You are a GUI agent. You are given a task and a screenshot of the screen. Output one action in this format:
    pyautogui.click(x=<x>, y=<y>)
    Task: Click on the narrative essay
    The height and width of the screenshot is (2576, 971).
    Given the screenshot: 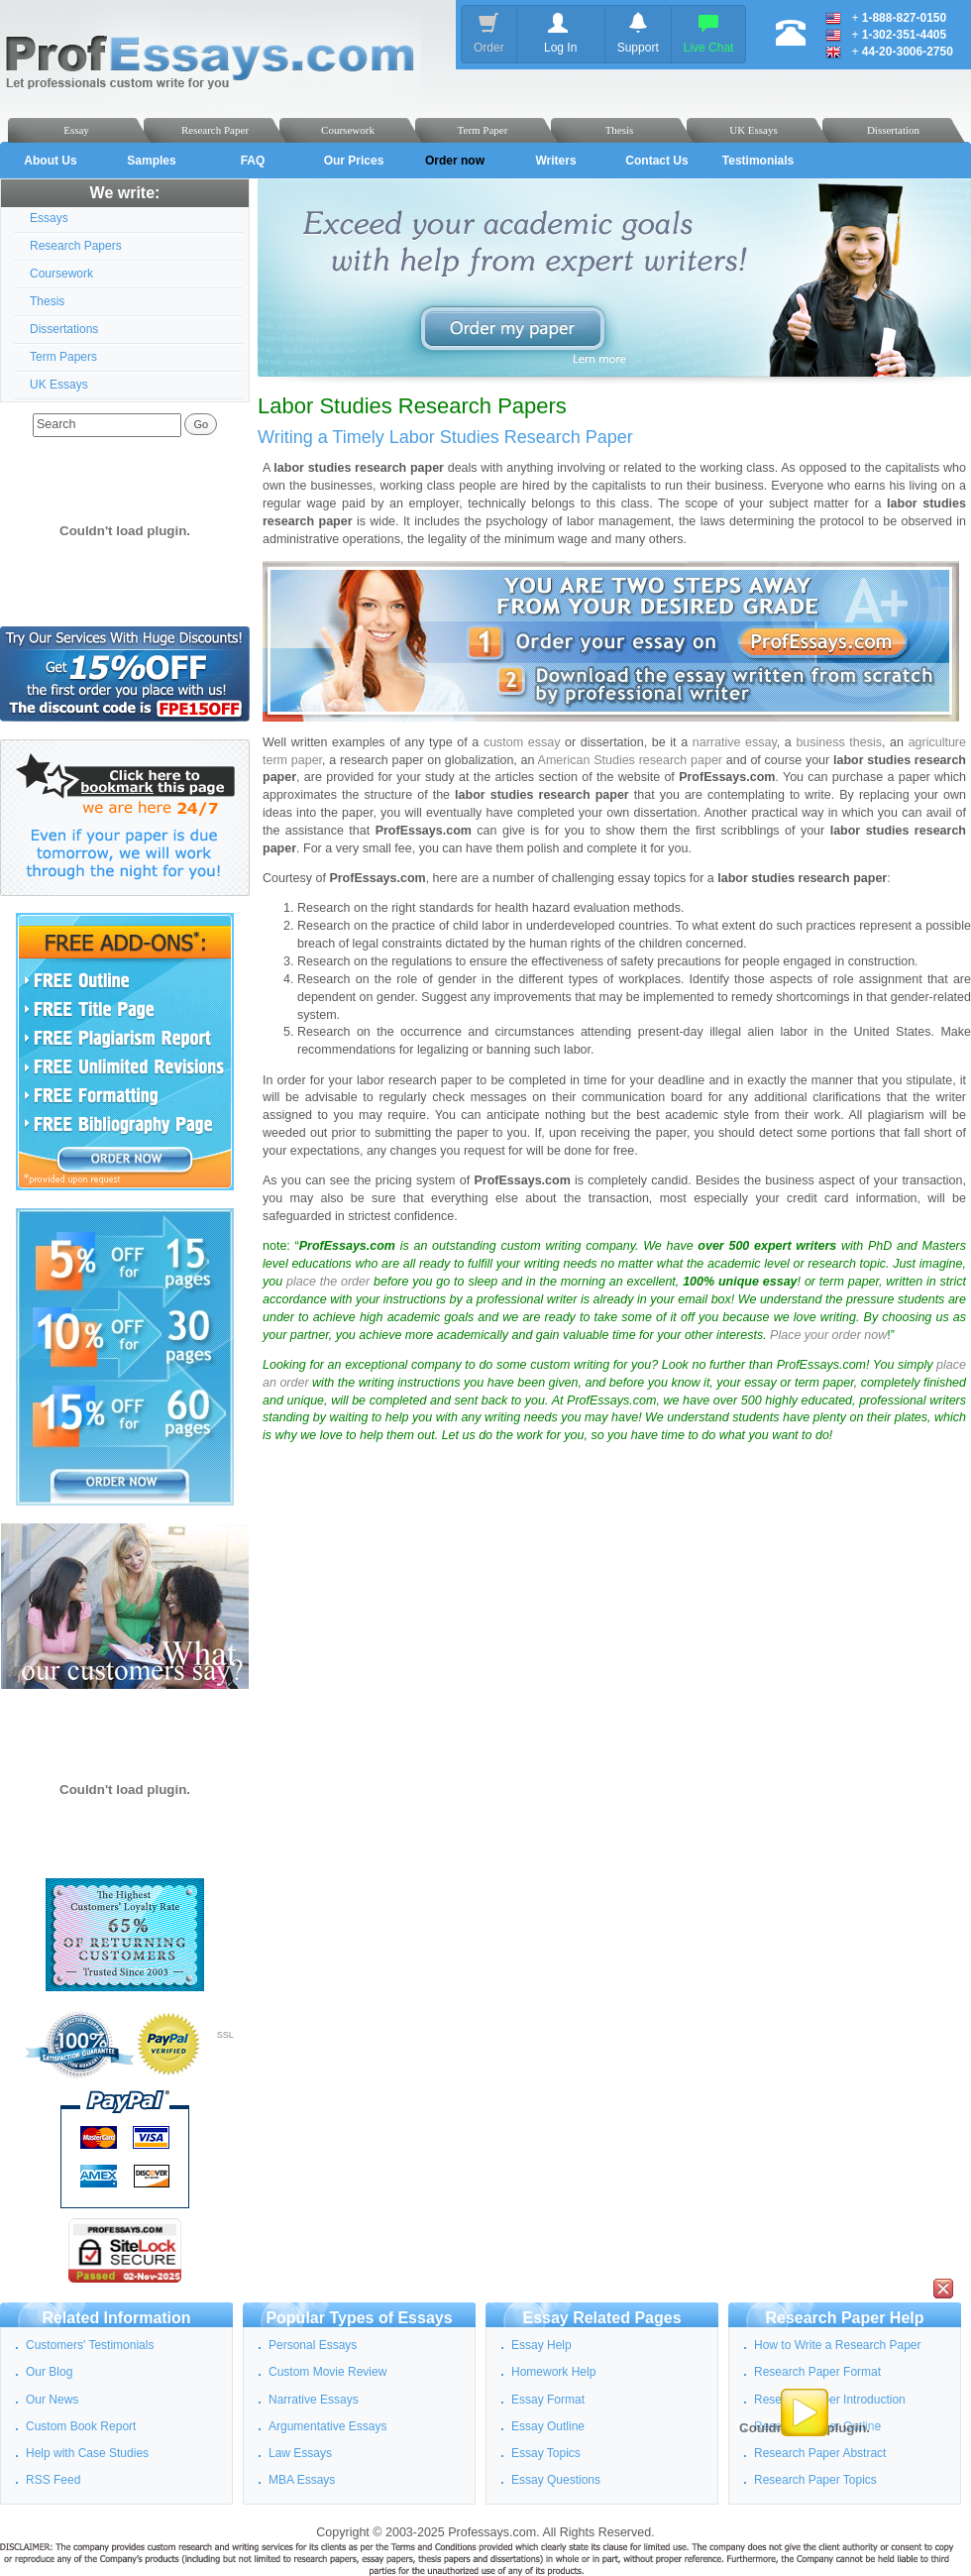 What is the action you would take?
    pyautogui.click(x=735, y=742)
    